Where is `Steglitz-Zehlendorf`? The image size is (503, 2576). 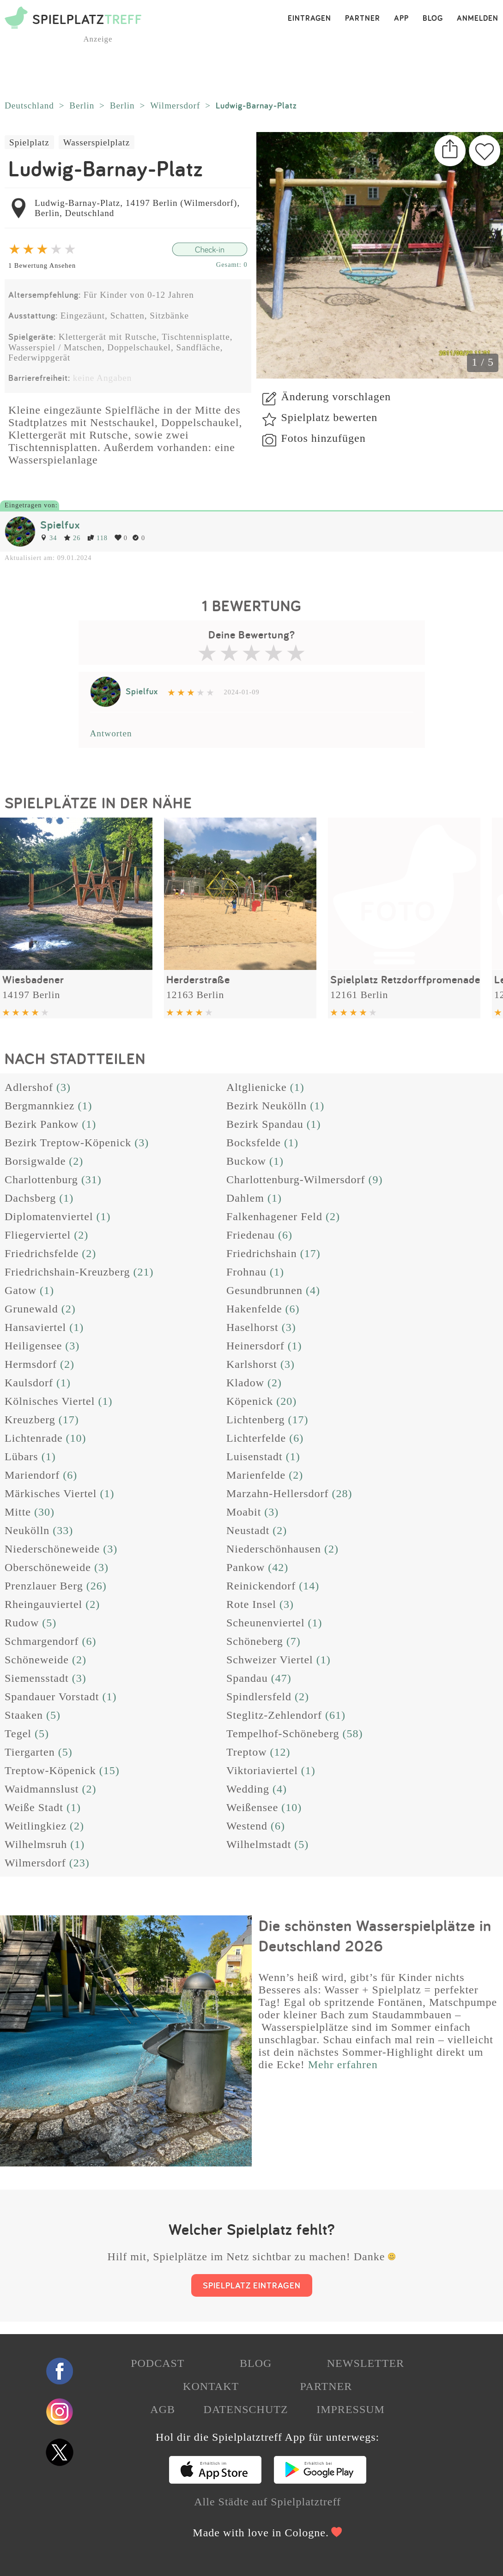
Steglitz-Zehlendorf is located at coordinates (274, 1715).